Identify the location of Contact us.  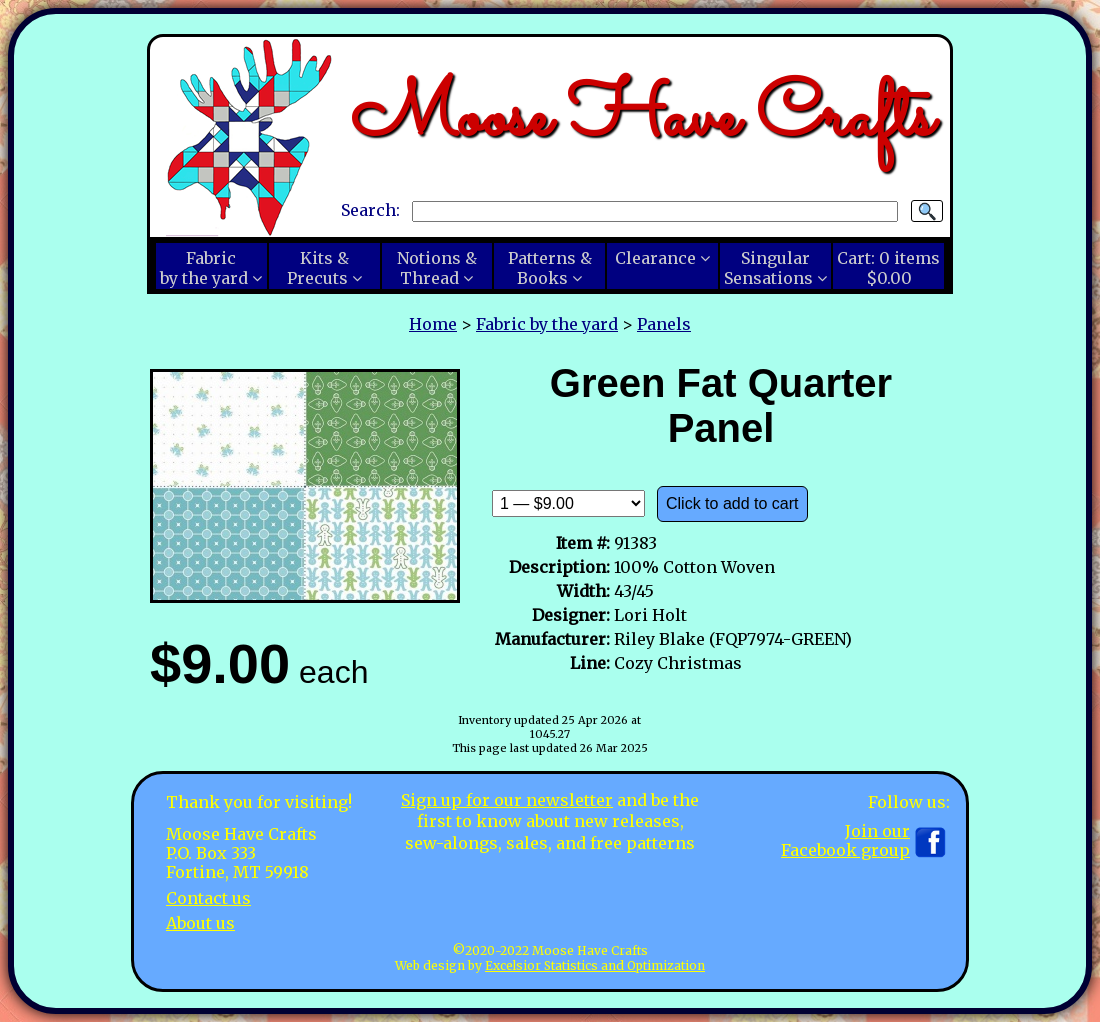
(208, 898).